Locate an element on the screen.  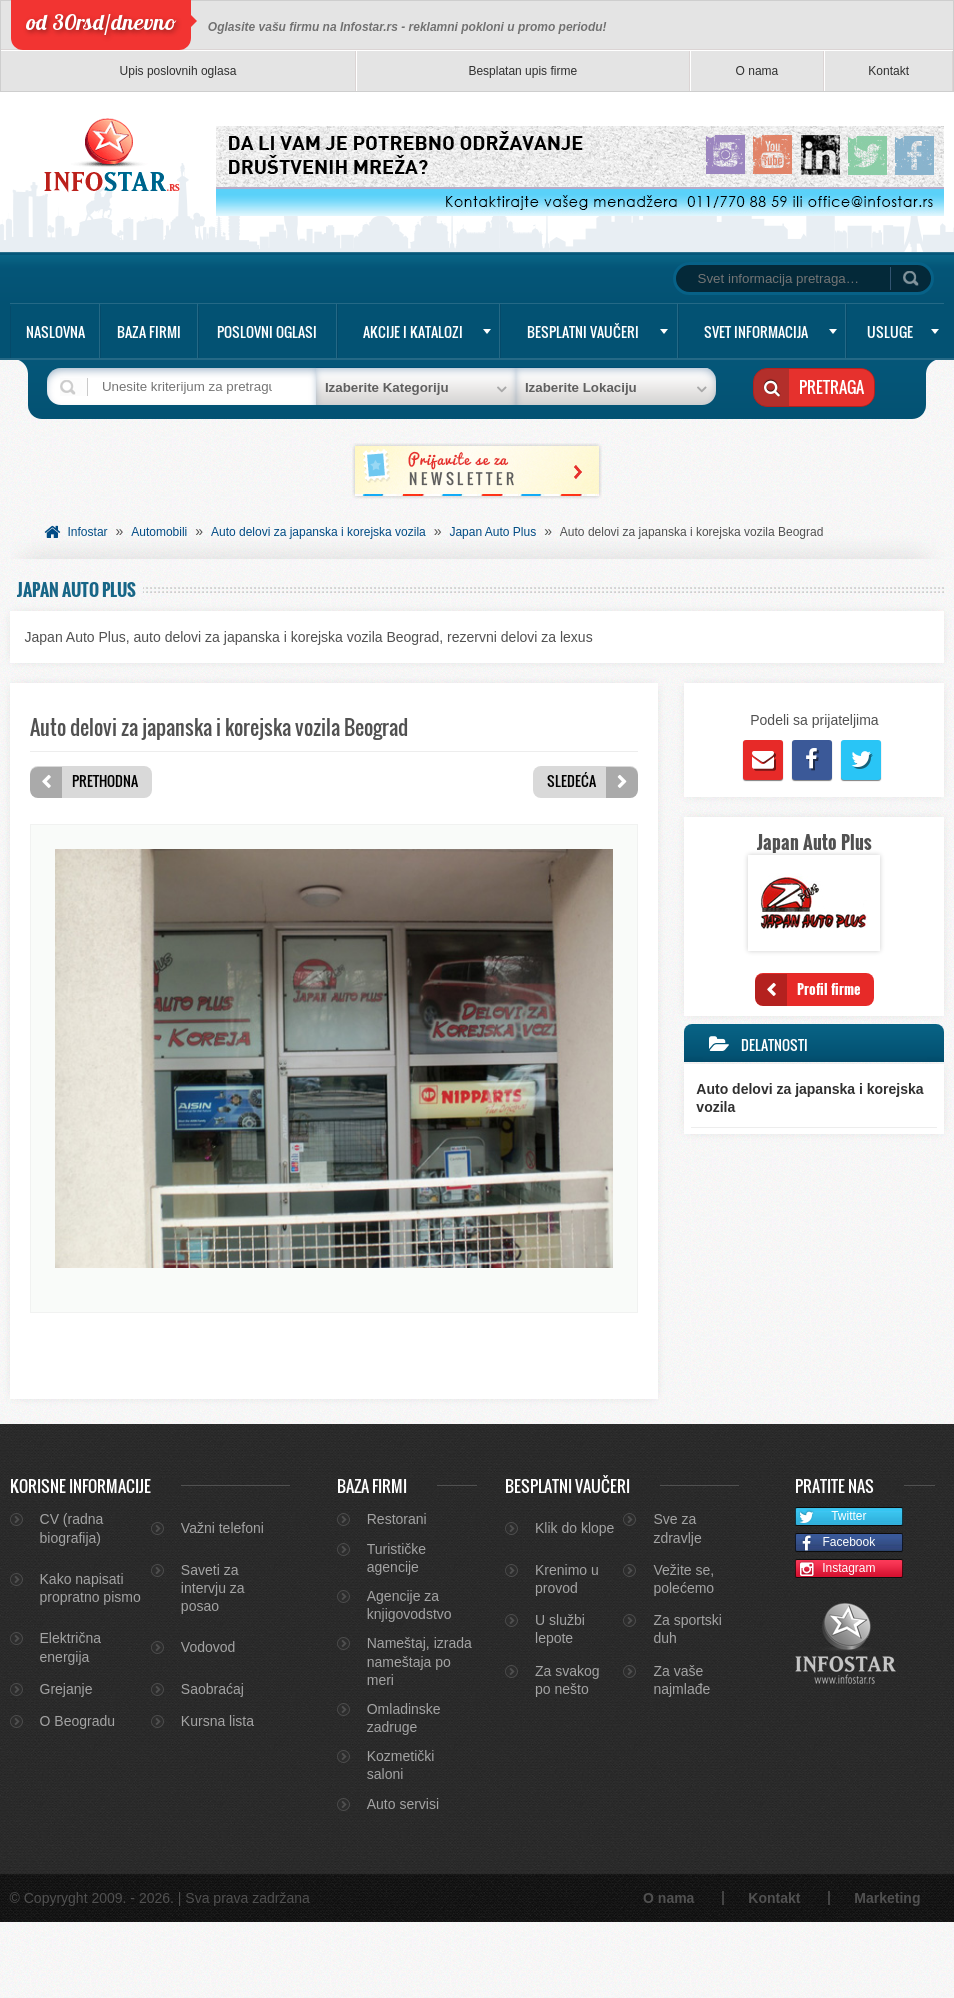
Za svakog po nešto is located at coordinates (567, 1756).